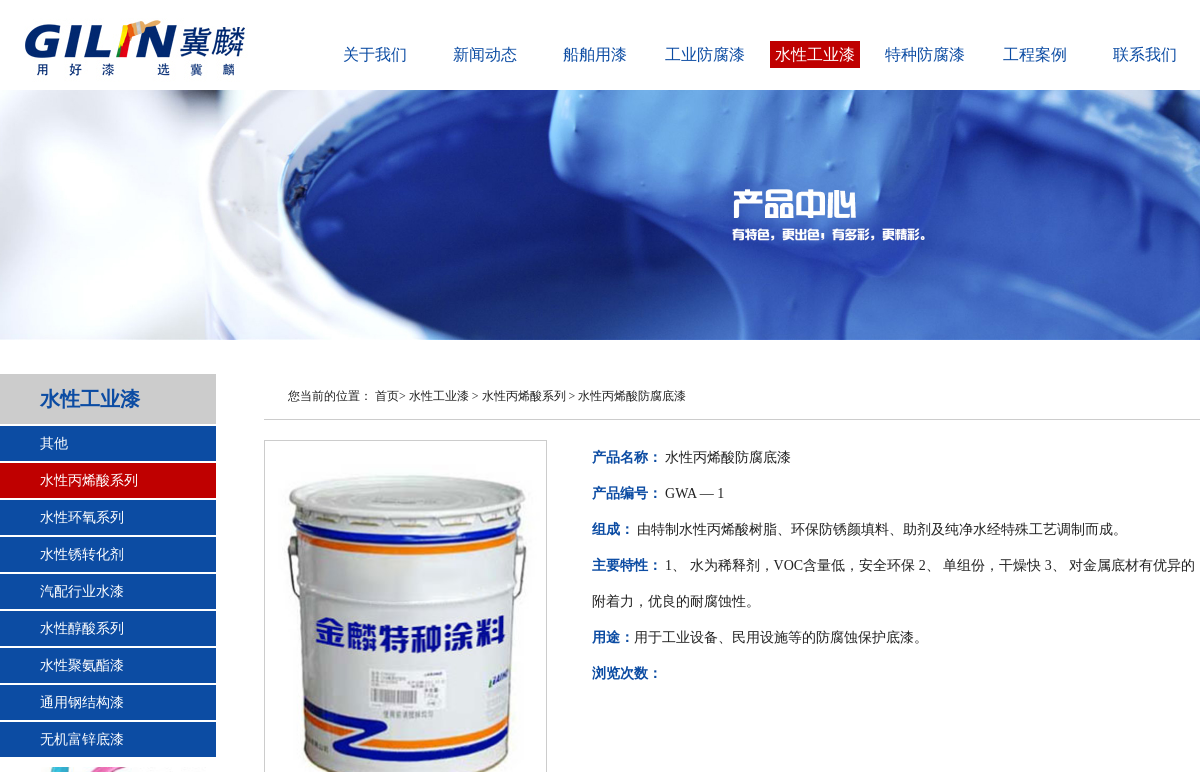 The width and height of the screenshot is (1200, 772). What do you see at coordinates (485, 54) in the screenshot?
I see `新闻动态` at bounding box center [485, 54].